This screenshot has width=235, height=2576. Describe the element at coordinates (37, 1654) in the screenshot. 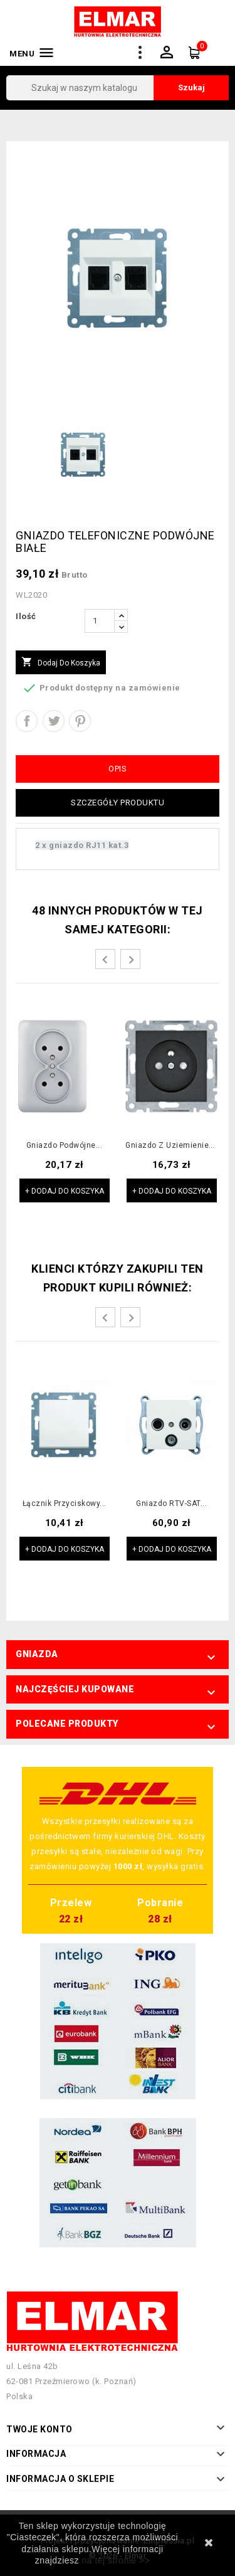

I see `Gniazda` at that location.